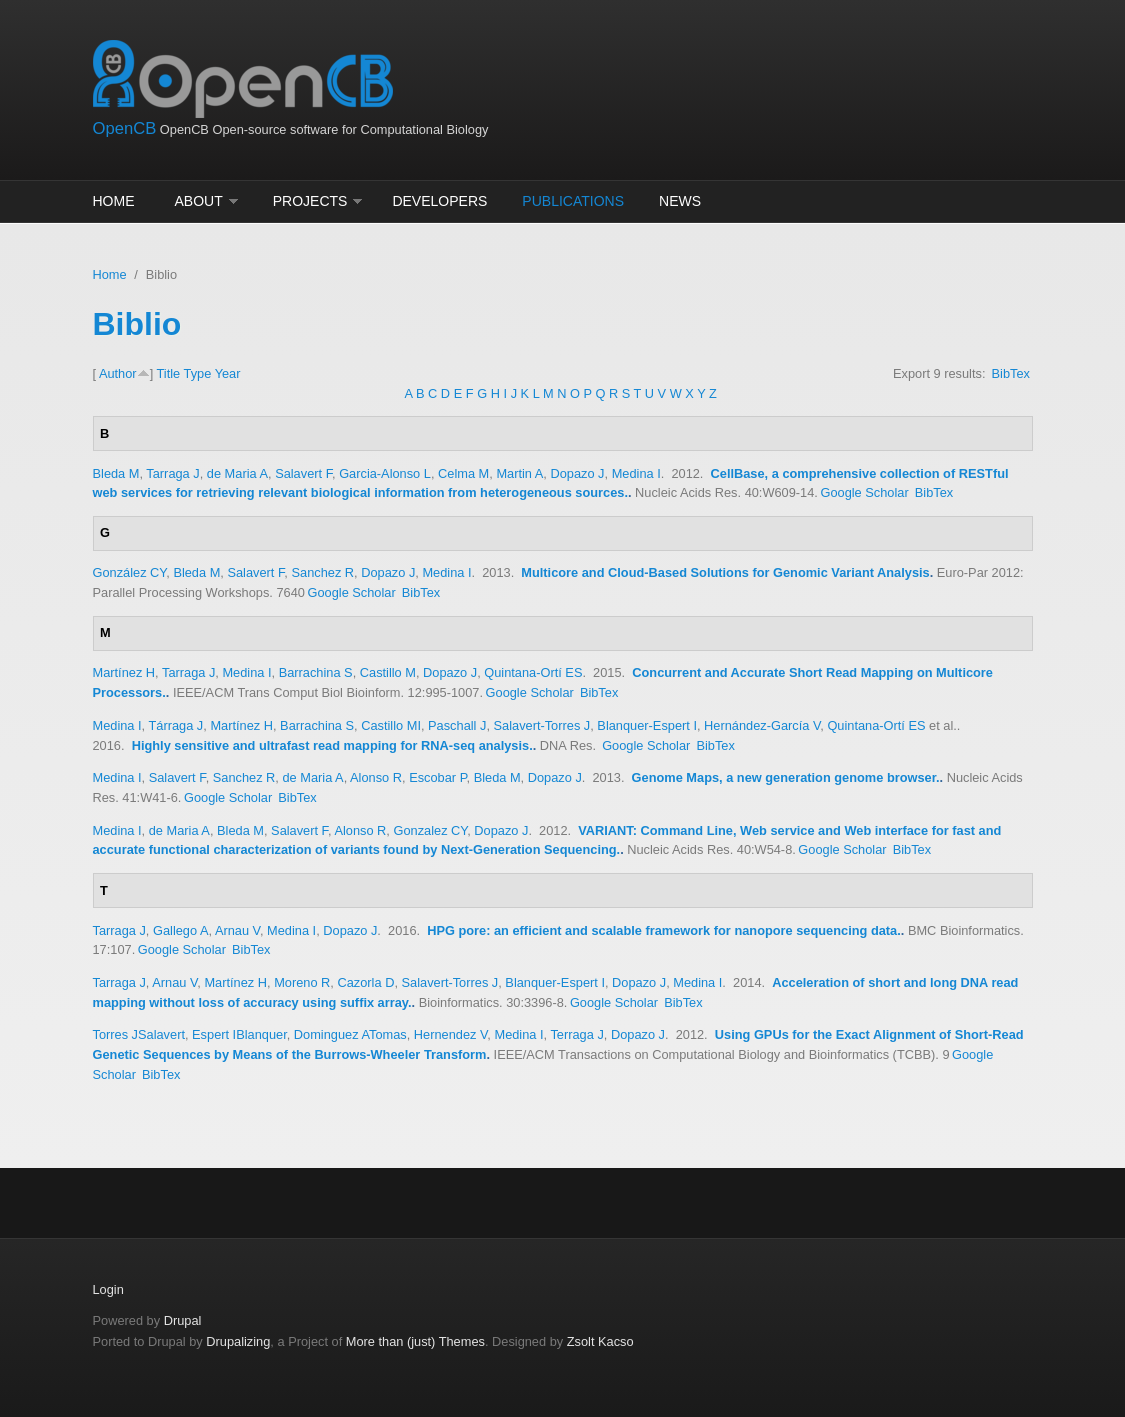 The height and width of the screenshot is (1417, 1125). Describe the element at coordinates (391, 725) in the screenshot. I see `Castillo MI` at that location.